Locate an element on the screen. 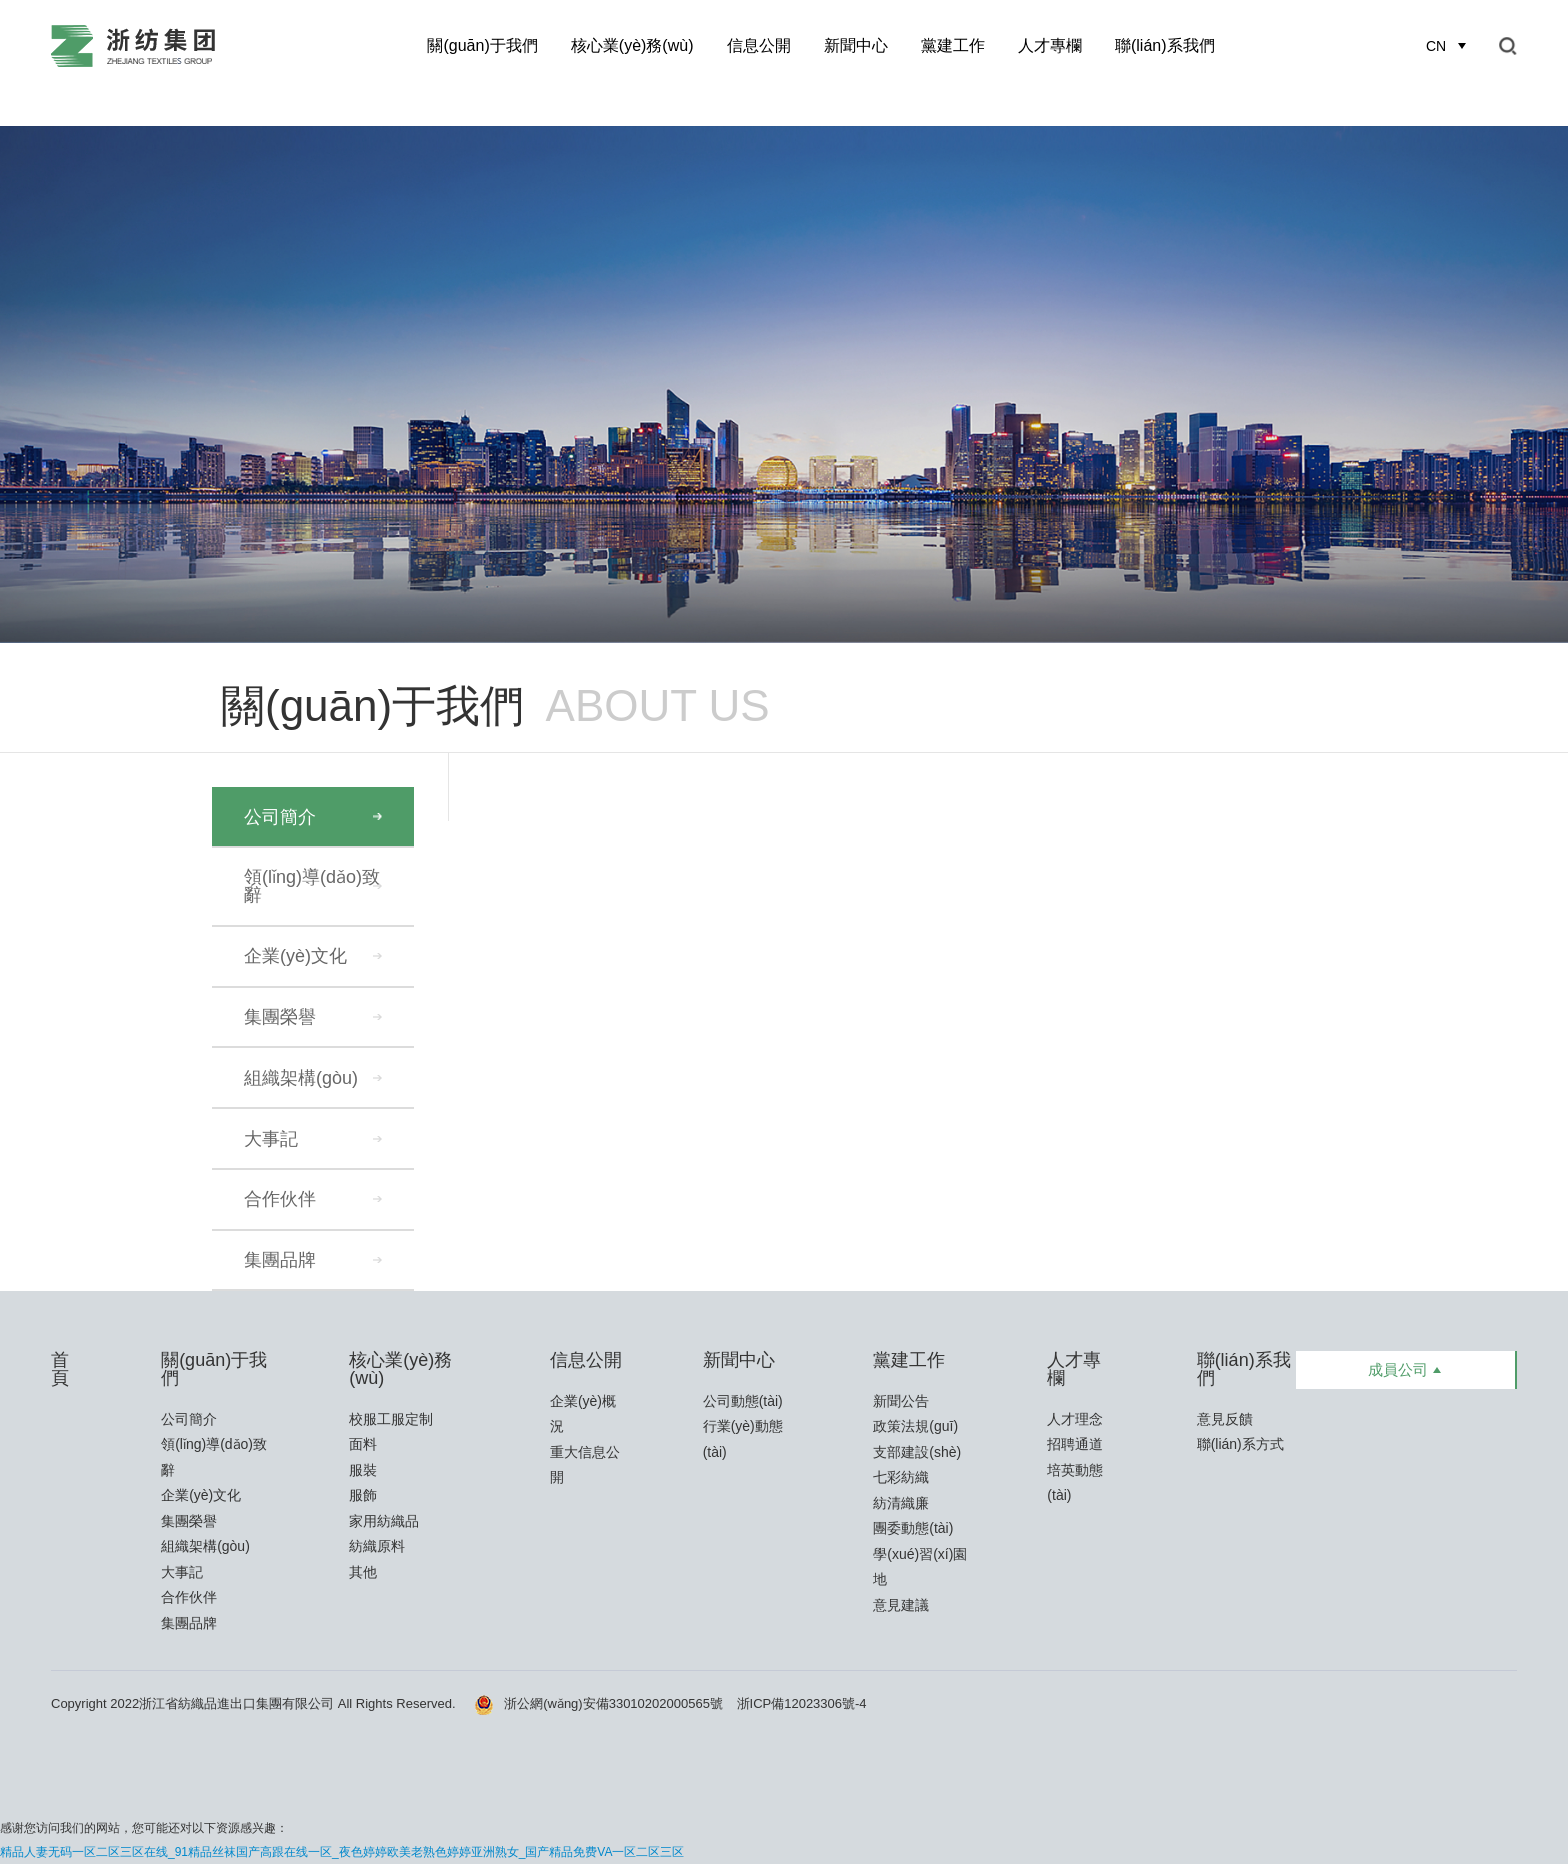 This screenshot has width=1568, height=1864. 公司簡介 is located at coordinates (280, 817).